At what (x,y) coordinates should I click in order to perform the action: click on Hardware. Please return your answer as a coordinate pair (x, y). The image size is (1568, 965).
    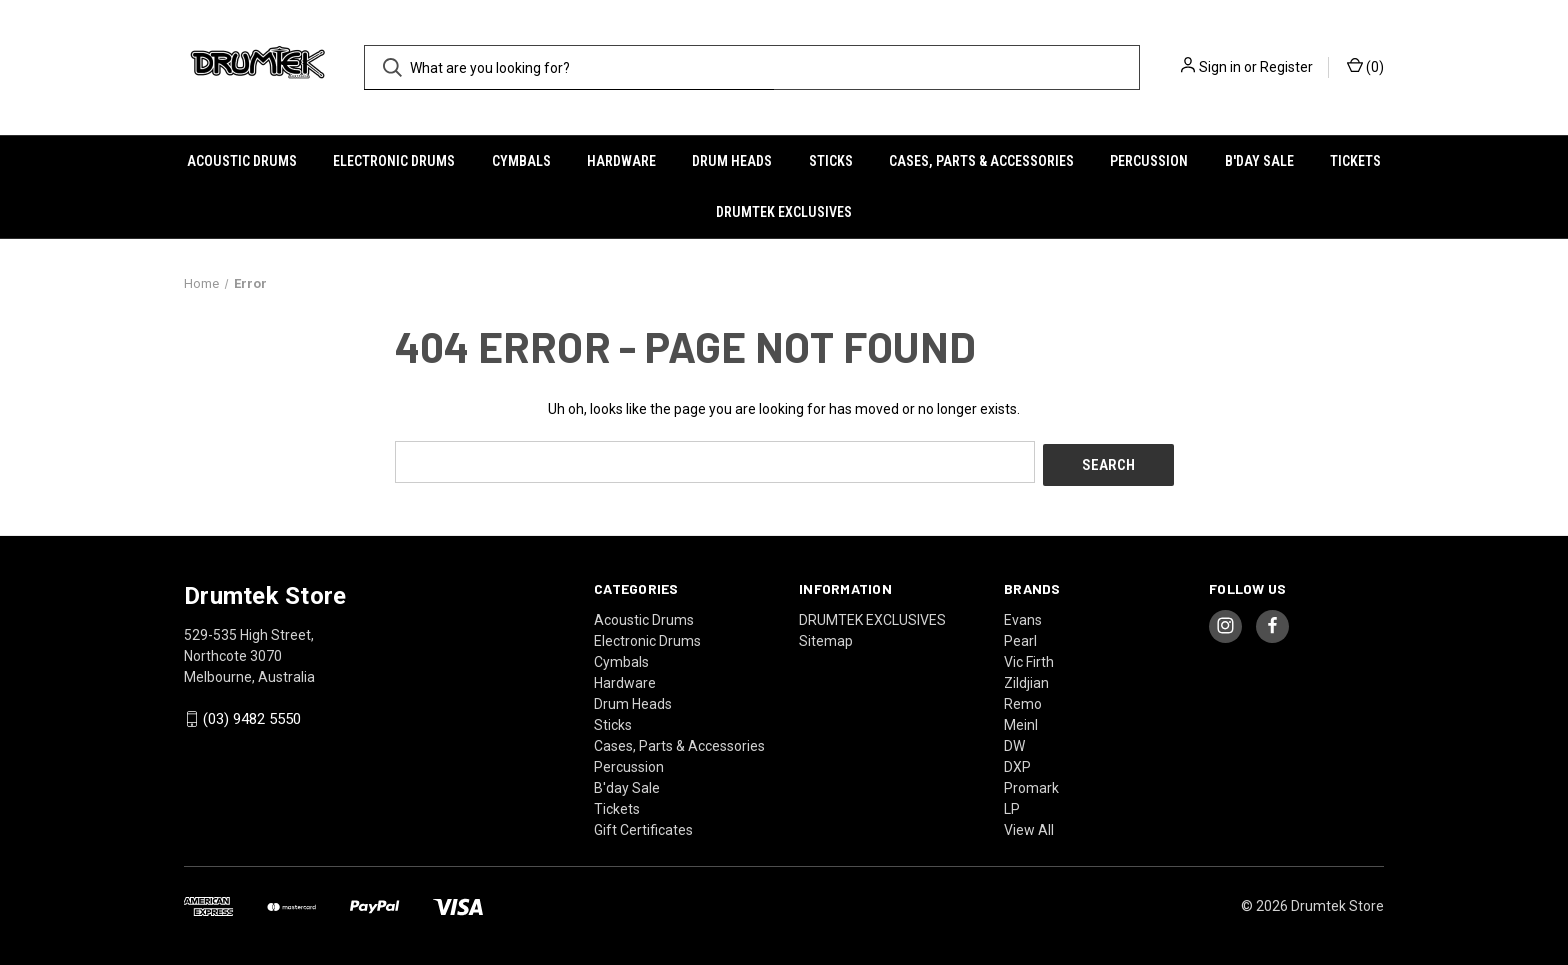
    Looking at the image, I should click on (621, 161).